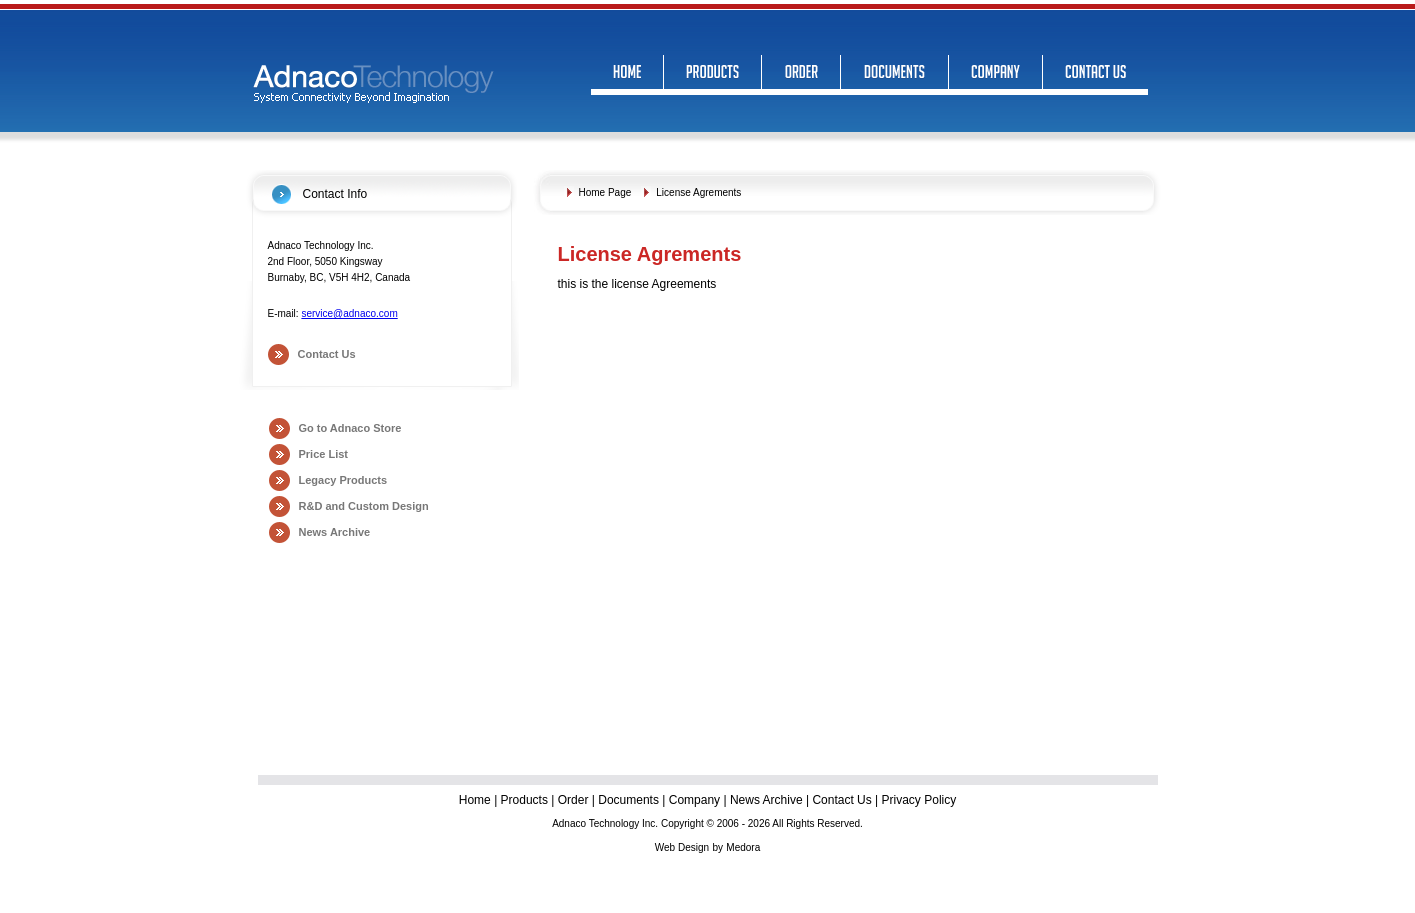 The image size is (1415, 913). What do you see at coordinates (919, 800) in the screenshot?
I see `Privacy Policy` at bounding box center [919, 800].